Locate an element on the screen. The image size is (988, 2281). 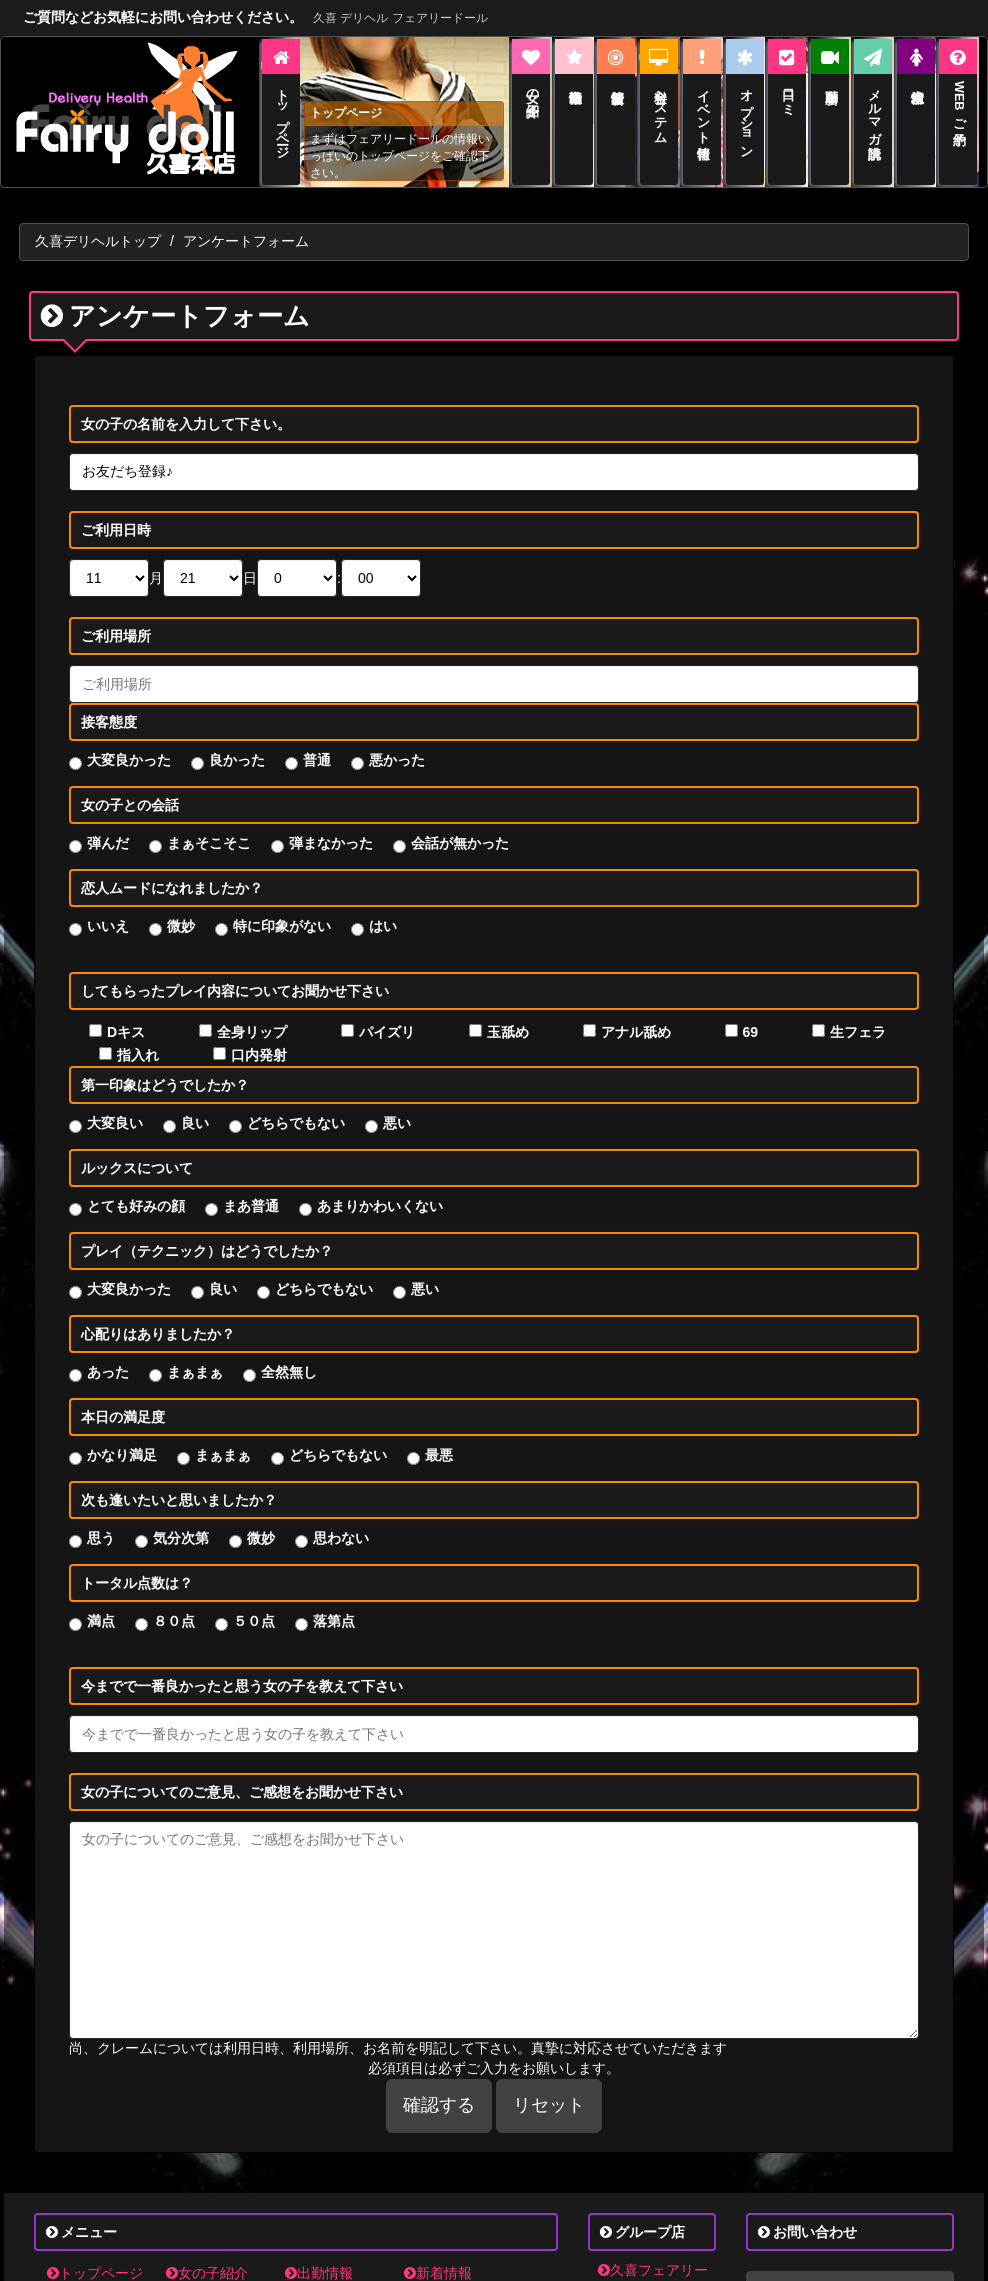
良かった is located at coordinates (237, 739).